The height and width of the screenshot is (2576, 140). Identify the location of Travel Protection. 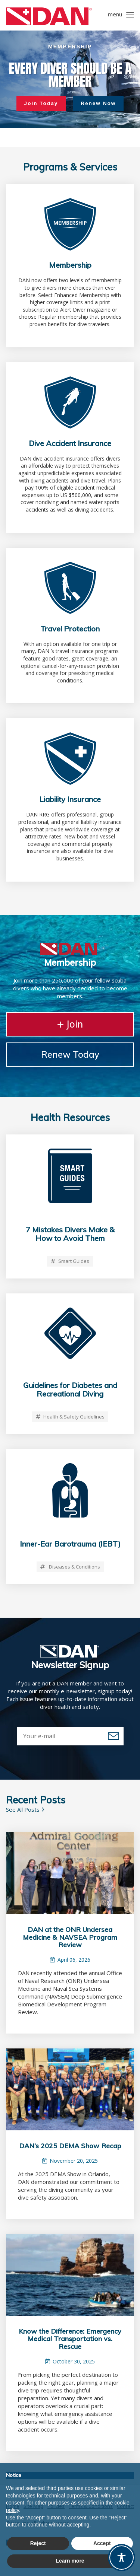
(70, 628).